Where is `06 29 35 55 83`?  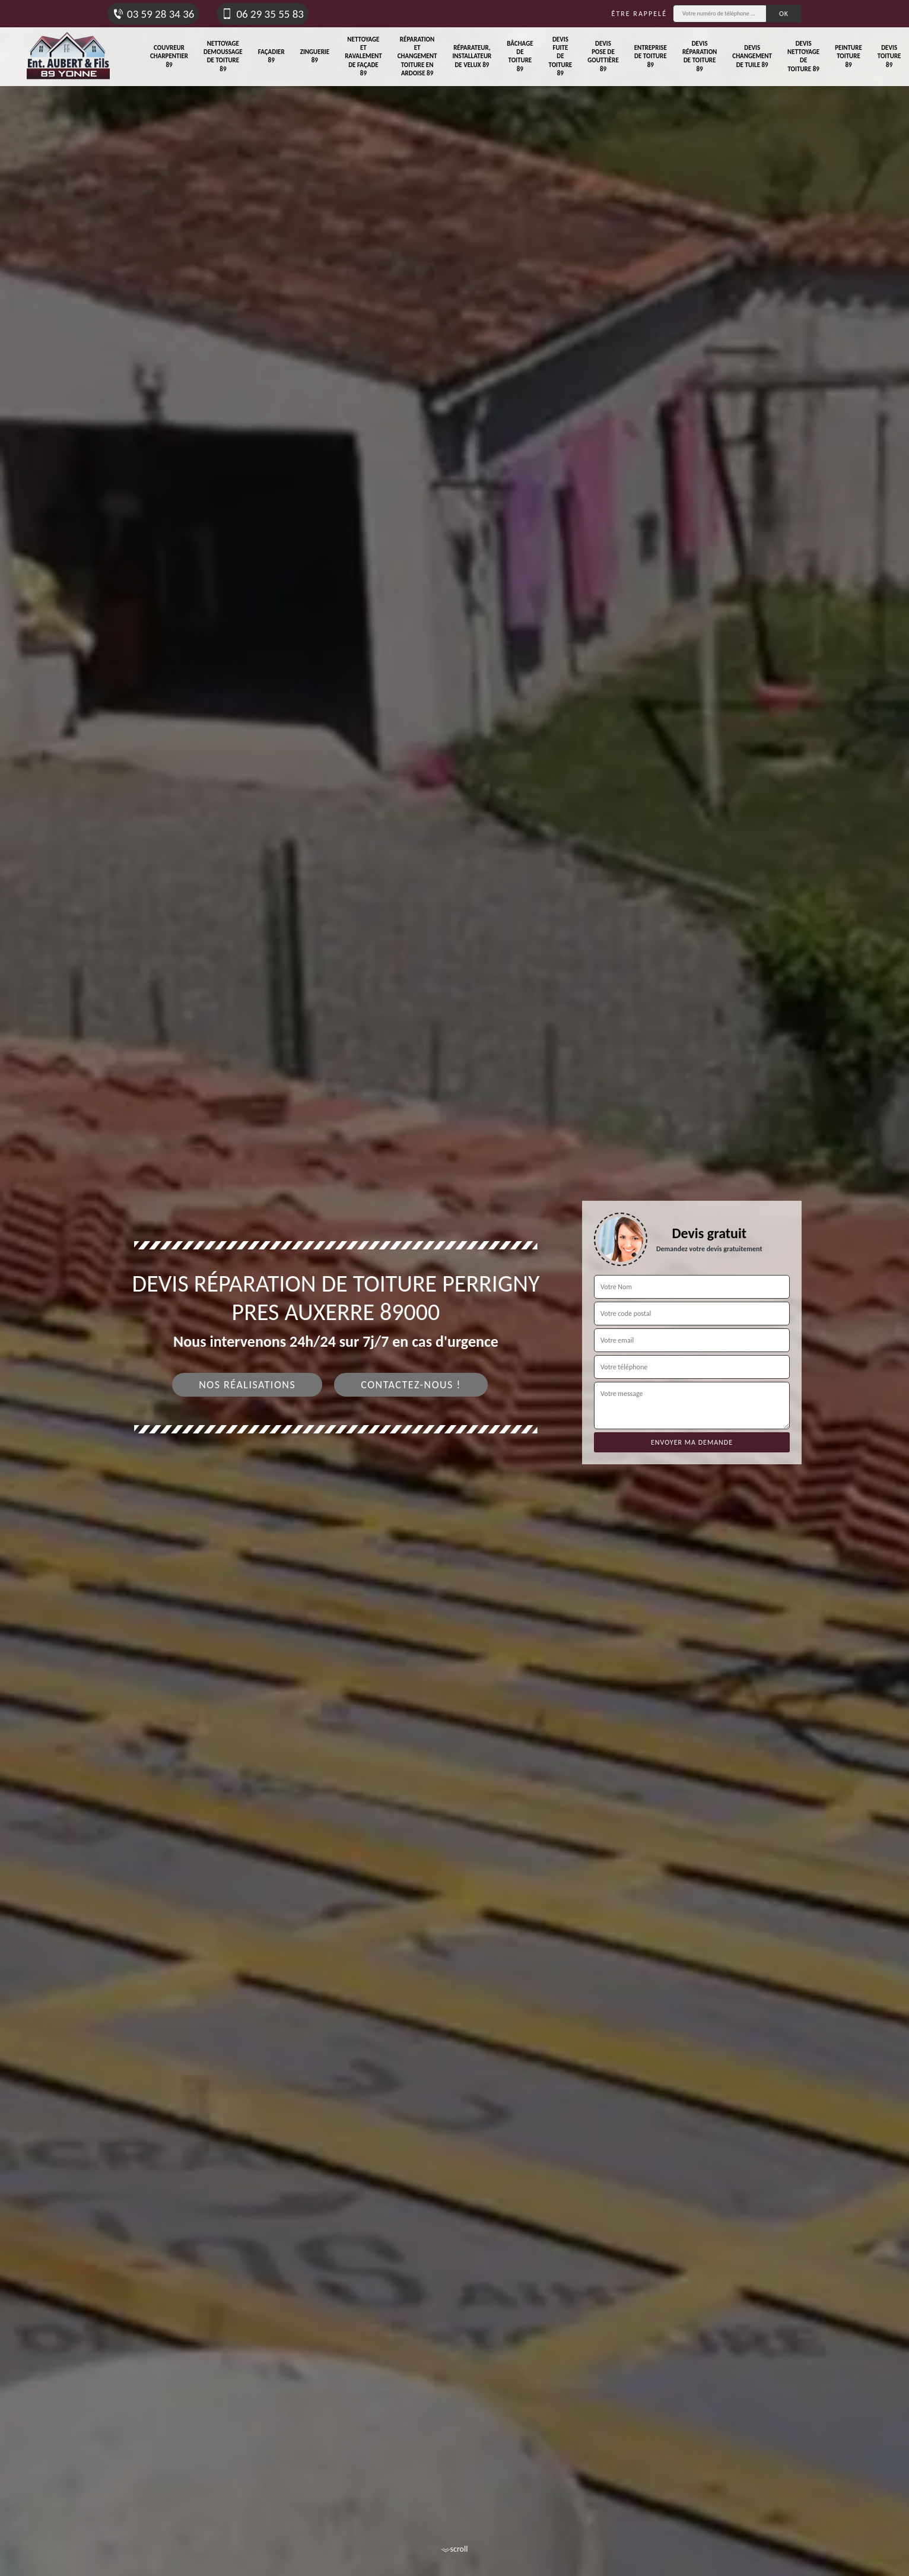 06 29 35 55 83 is located at coordinates (262, 14).